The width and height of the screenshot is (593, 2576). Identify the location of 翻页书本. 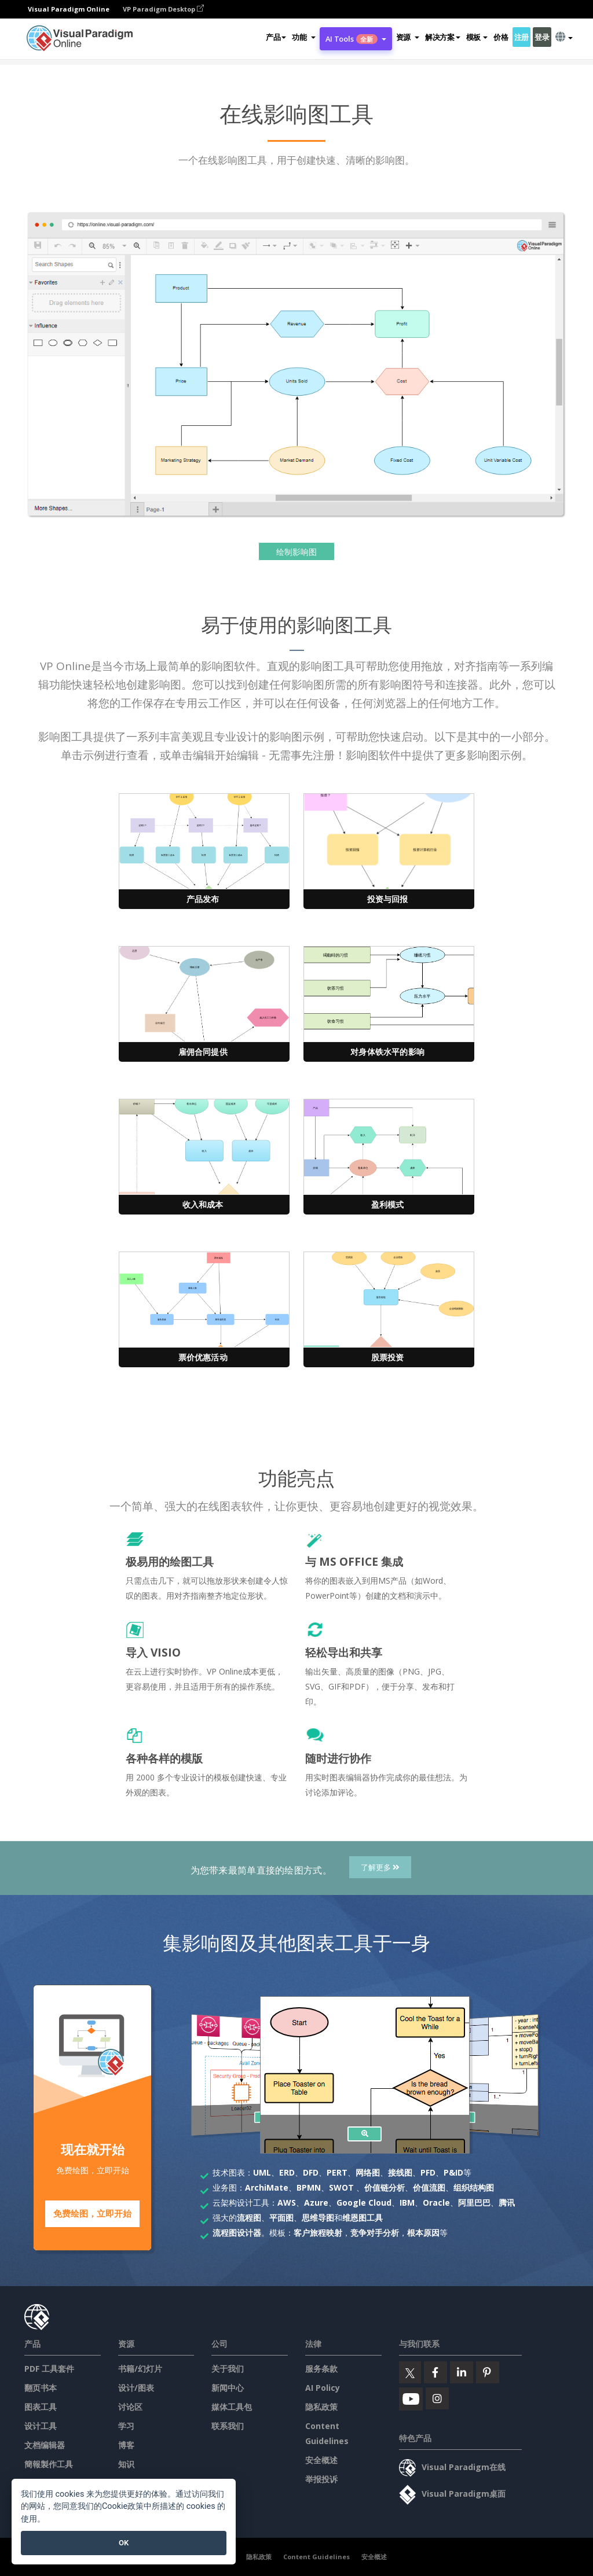
(40, 2387).